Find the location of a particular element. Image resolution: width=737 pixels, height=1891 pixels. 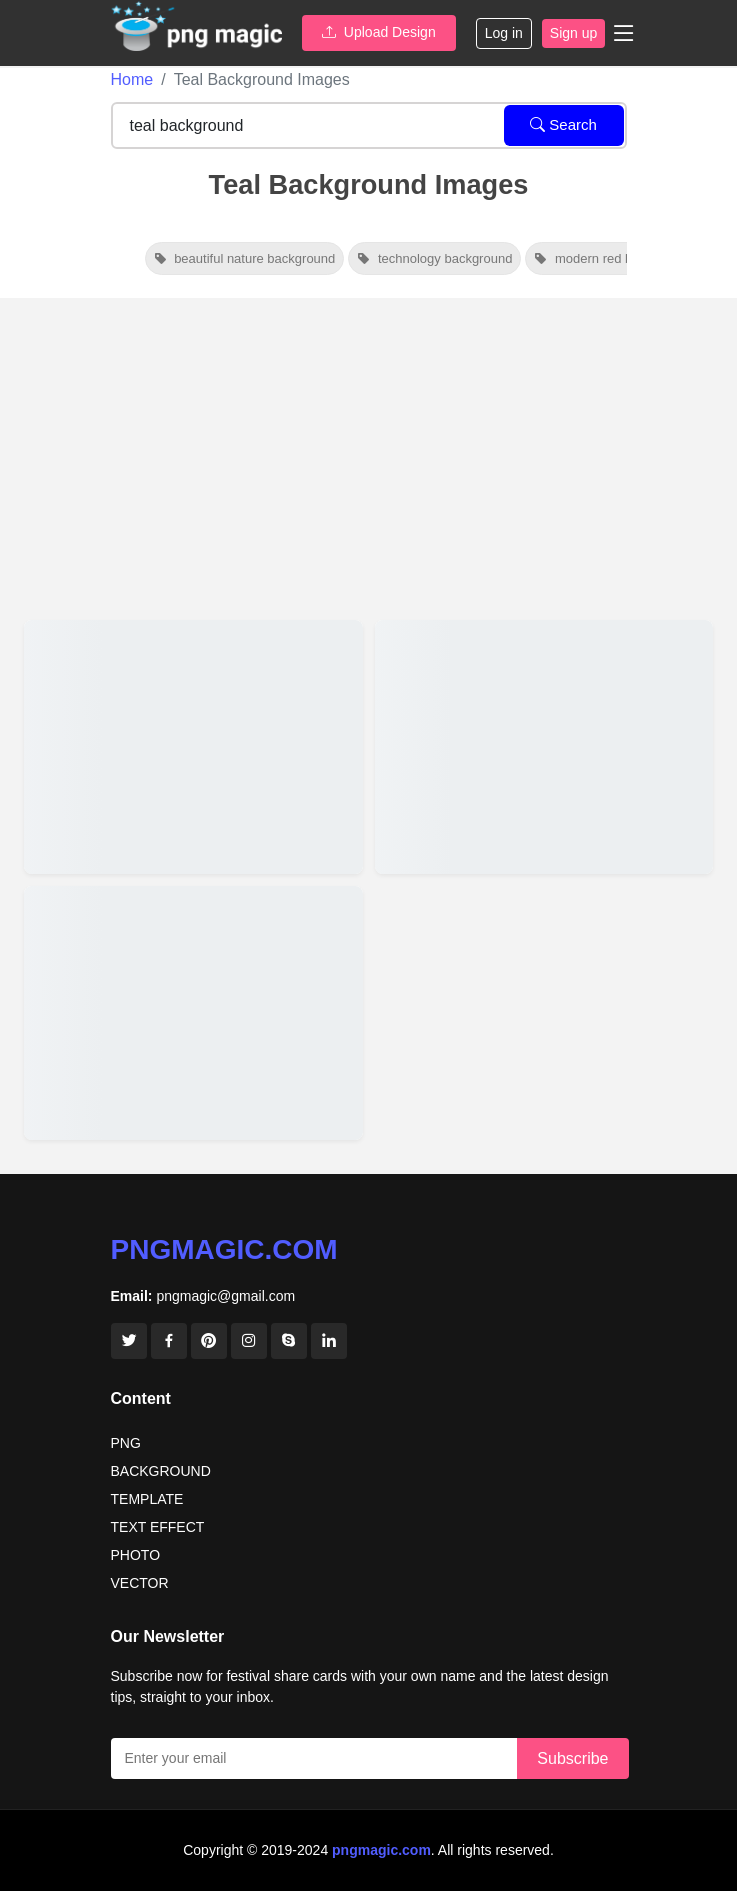

Sign up is located at coordinates (573, 33).